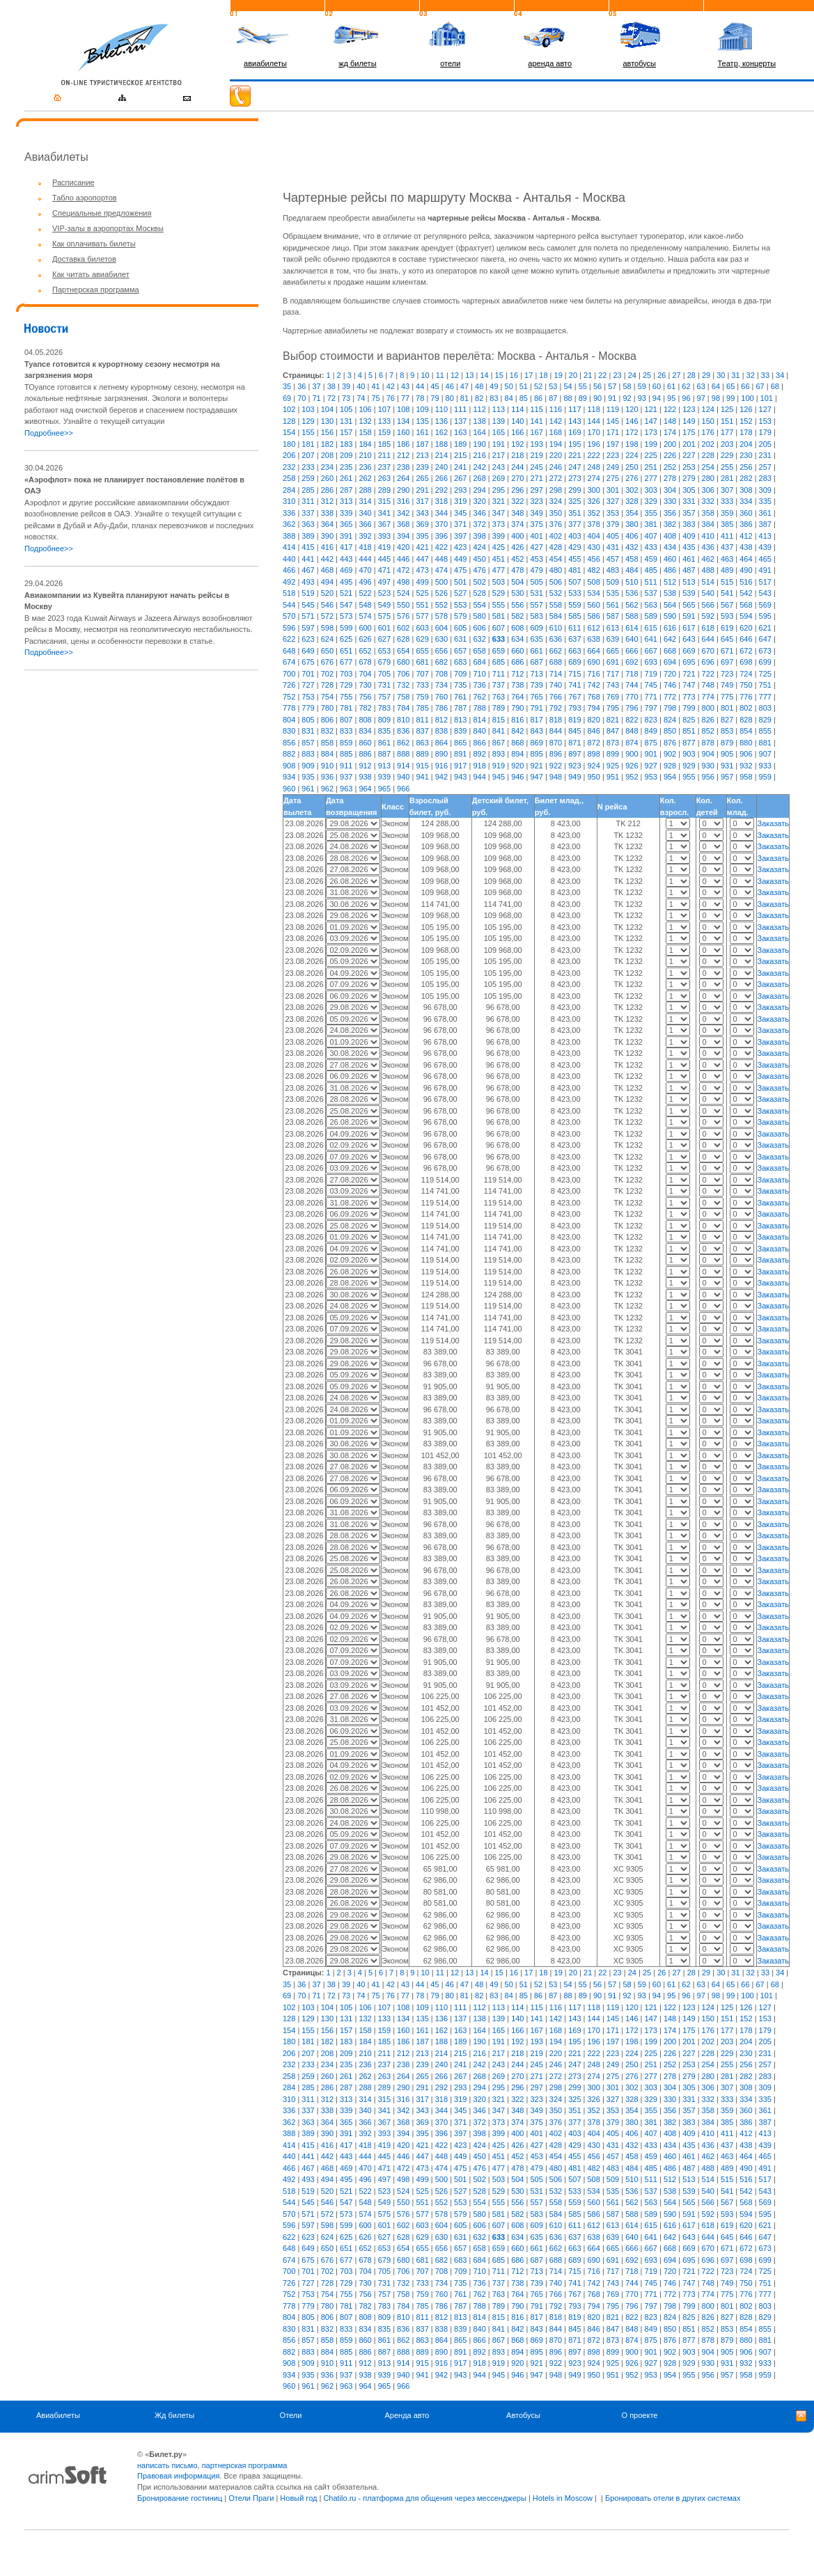 The height and width of the screenshot is (2576, 814). I want to click on 59, so click(642, 386).